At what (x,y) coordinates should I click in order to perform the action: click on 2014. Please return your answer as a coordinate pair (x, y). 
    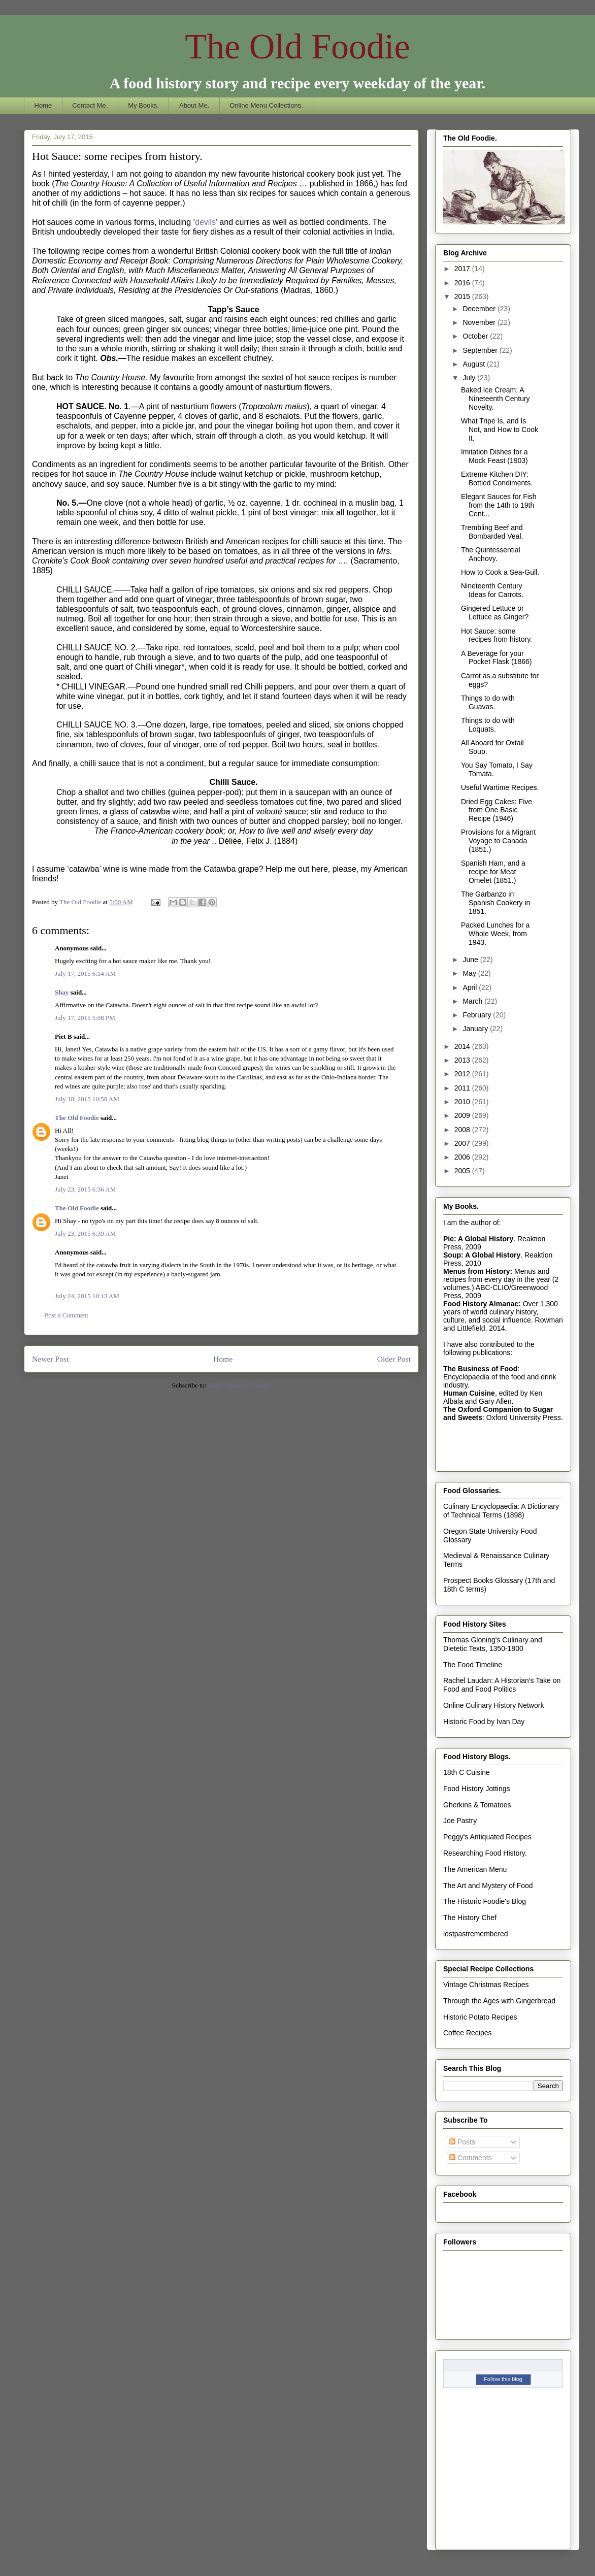
    Looking at the image, I should click on (463, 1046).